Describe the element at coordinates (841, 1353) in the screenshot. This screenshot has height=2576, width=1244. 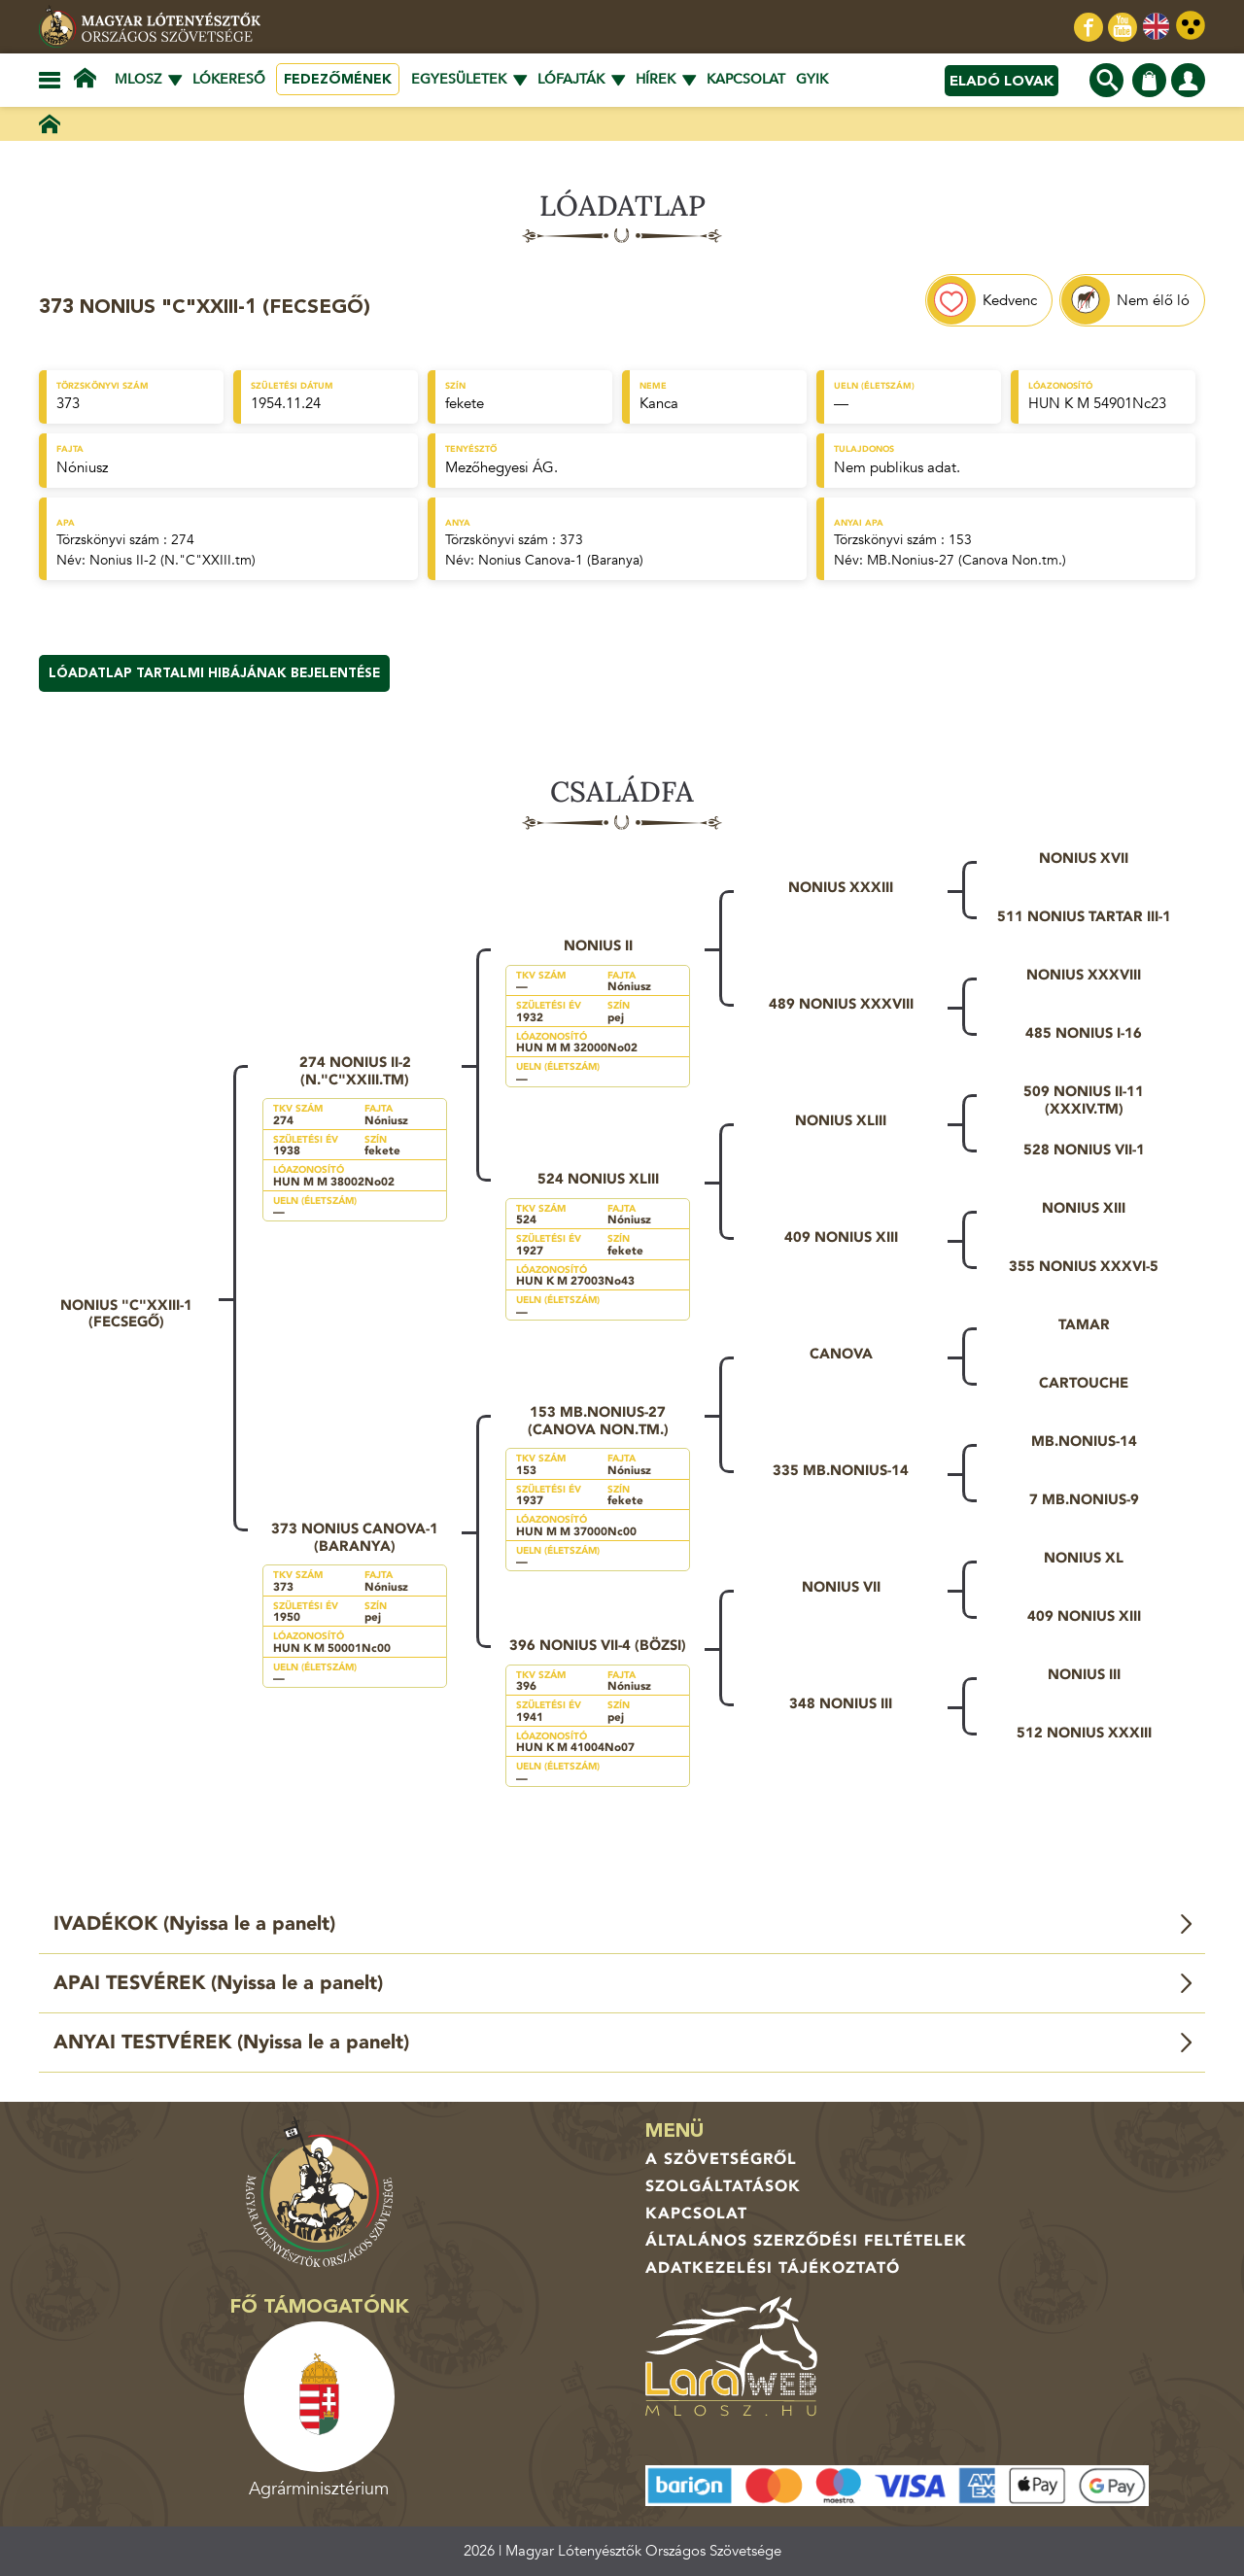
I see `Canova` at that location.